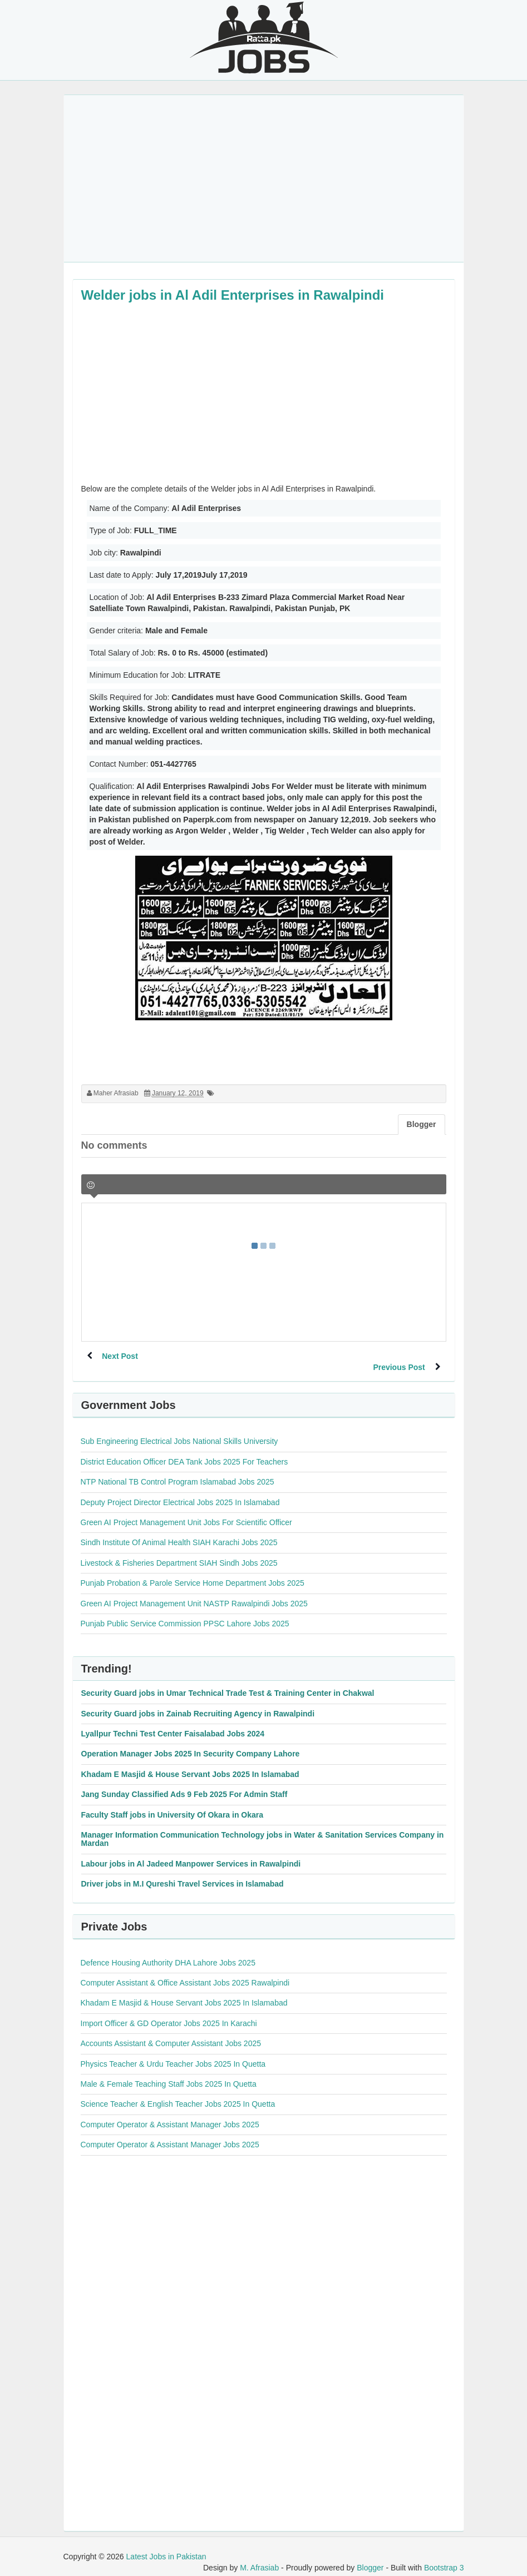 Image resolution: width=527 pixels, height=2576 pixels. I want to click on Livestock & Fisheries Department SIAH Sindh Jobs 2025, so click(179, 1551).